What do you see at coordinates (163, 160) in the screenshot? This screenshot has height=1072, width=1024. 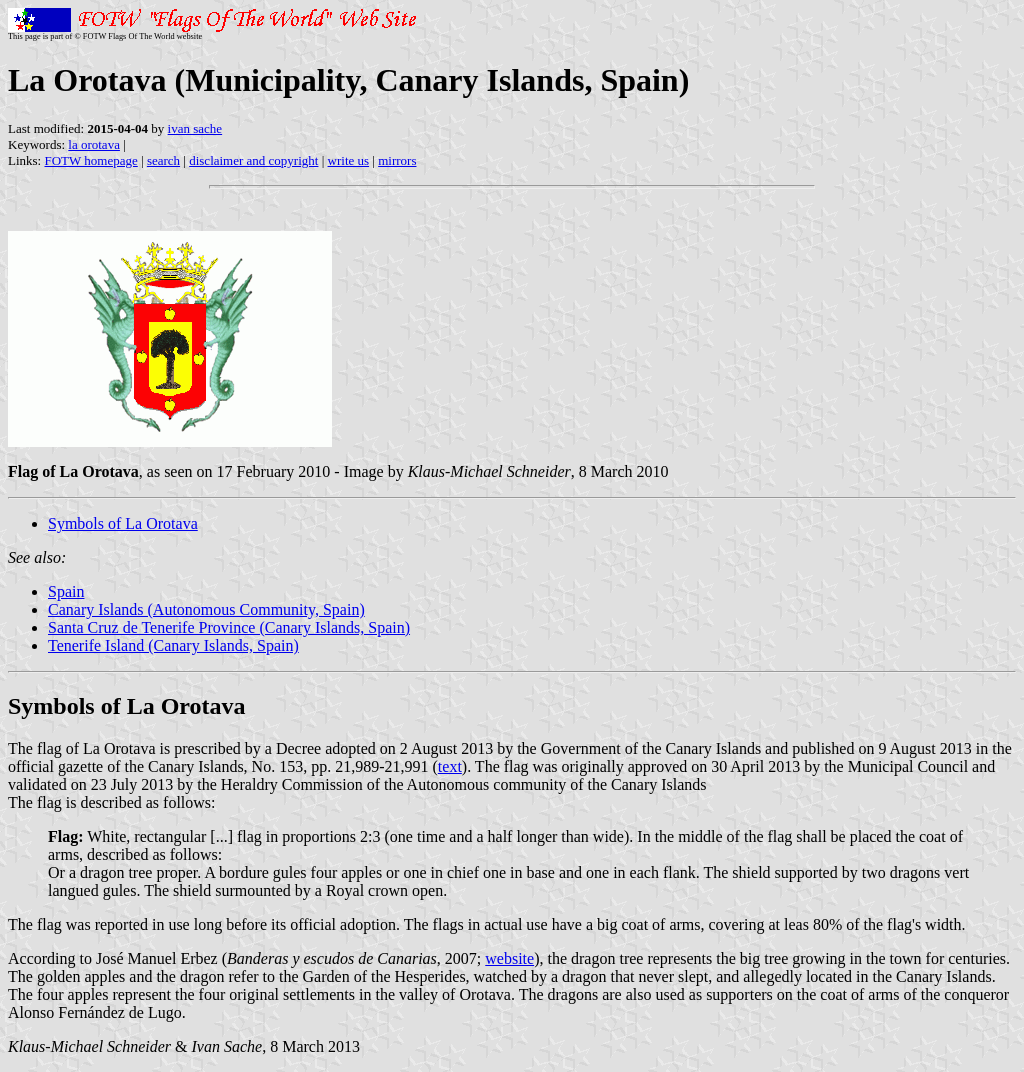 I see `search` at bounding box center [163, 160].